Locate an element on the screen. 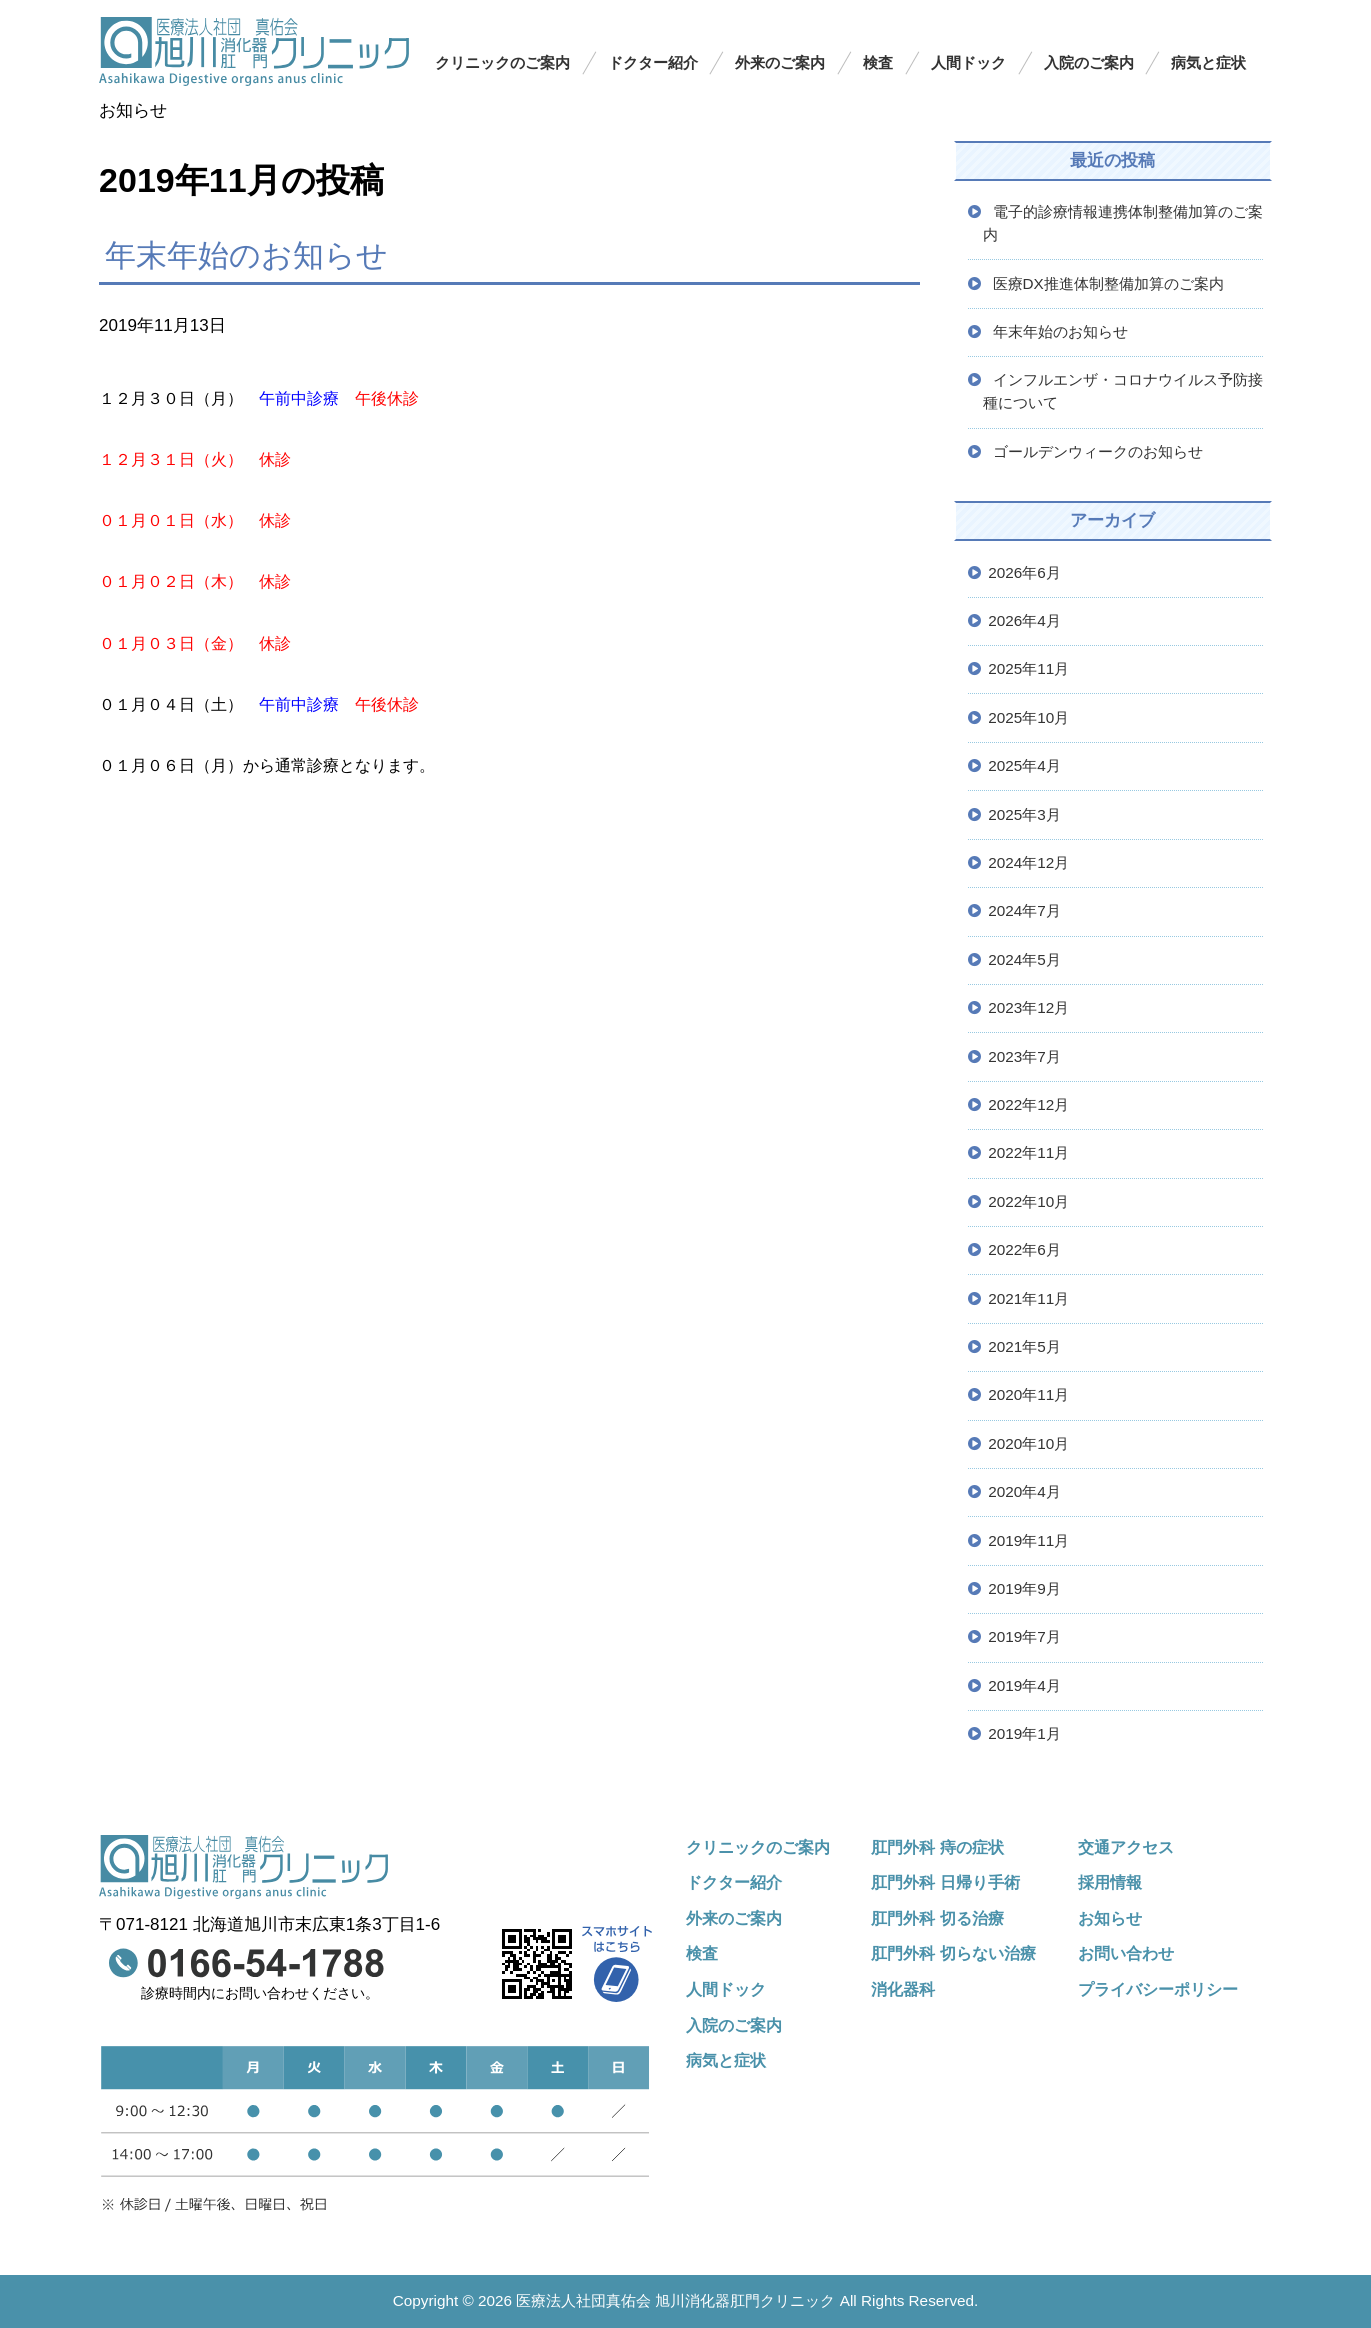 Image resolution: width=1371 pixels, height=2328 pixels. 2019年7月 is located at coordinates (1024, 1636).